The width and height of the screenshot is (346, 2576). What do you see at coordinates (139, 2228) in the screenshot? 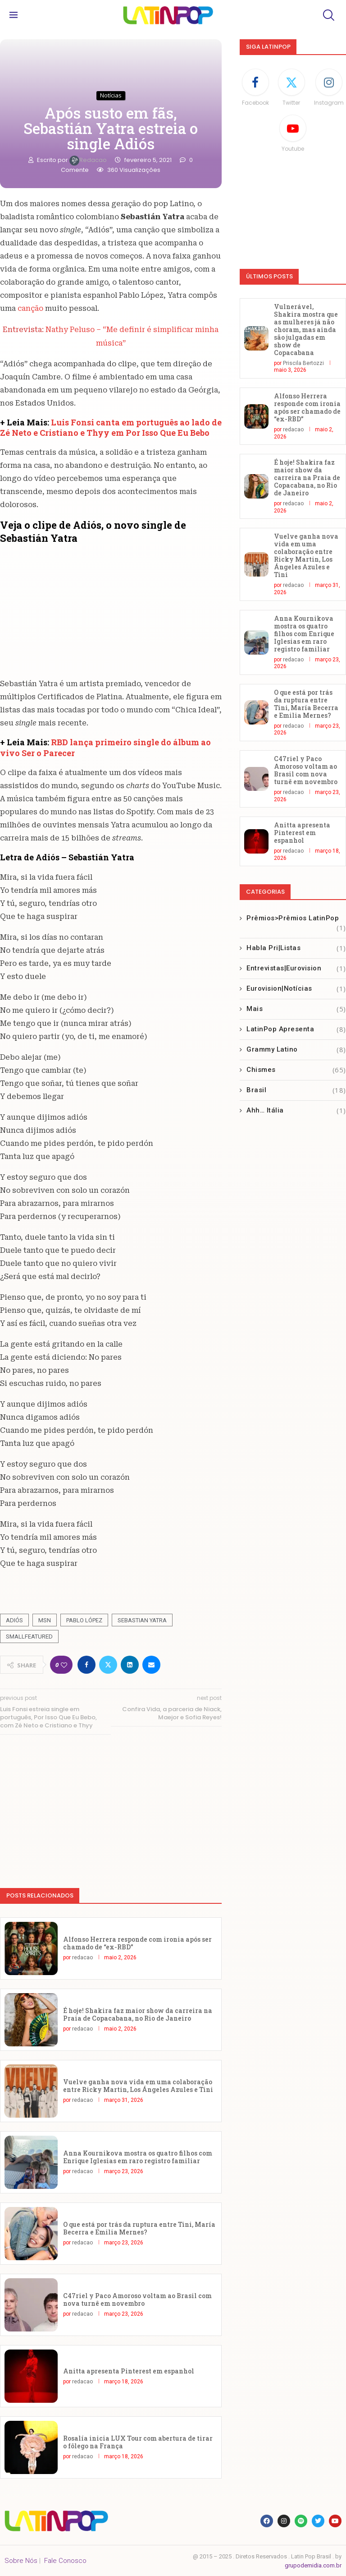
I see `O que está por trás da ruptura entre Tini, María Becerra e Emilia Mernes?` at bounding box center [139, 2228].